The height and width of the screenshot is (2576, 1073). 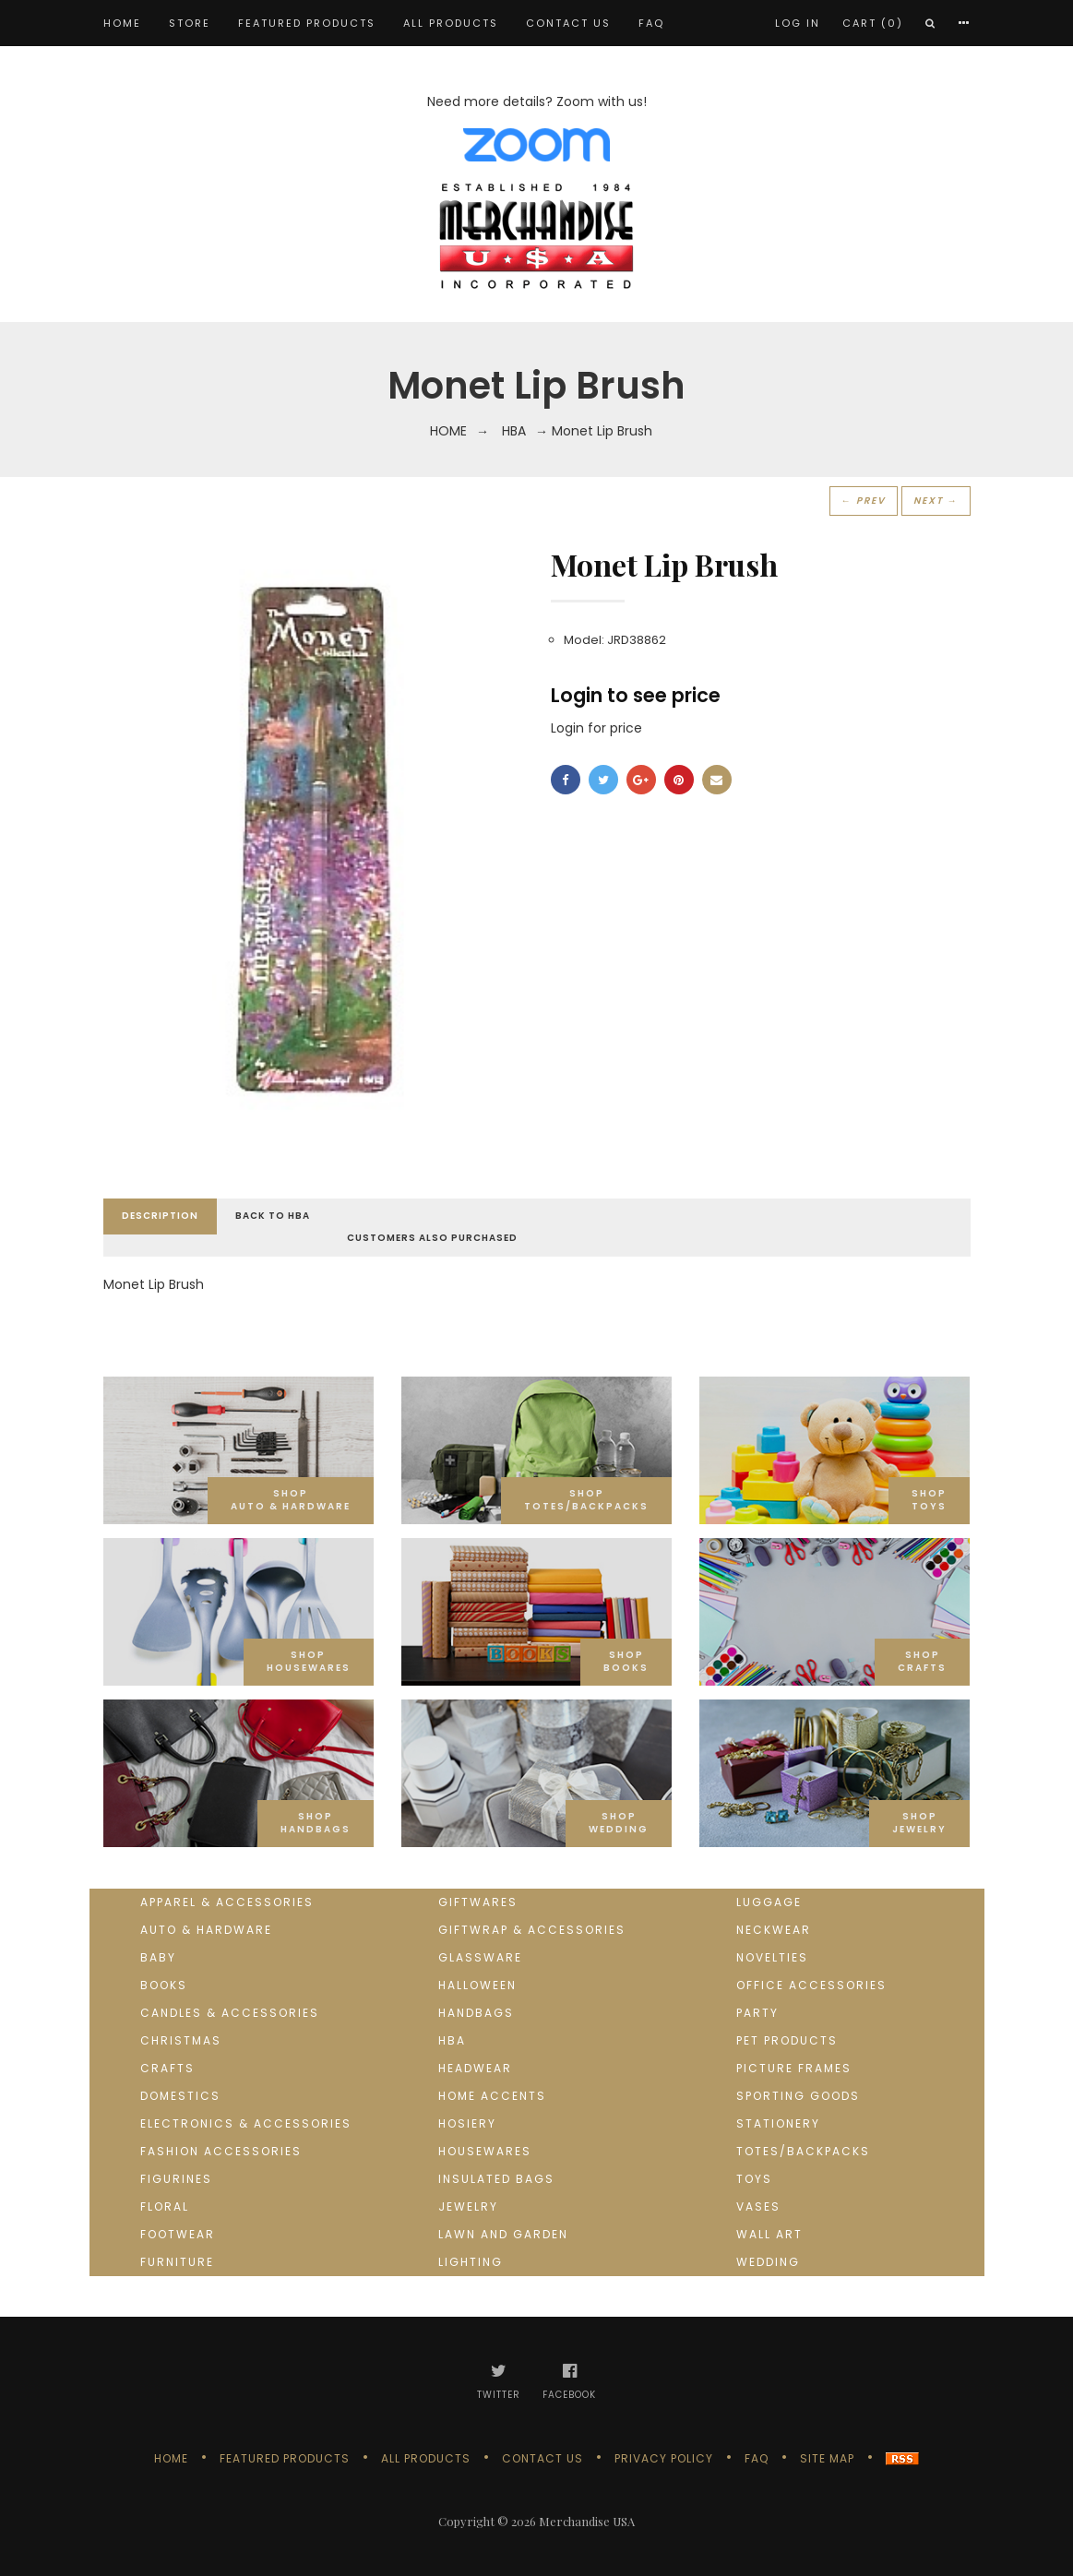 I want to click on Electronics & Accessories, so click(x=246, y=2123).